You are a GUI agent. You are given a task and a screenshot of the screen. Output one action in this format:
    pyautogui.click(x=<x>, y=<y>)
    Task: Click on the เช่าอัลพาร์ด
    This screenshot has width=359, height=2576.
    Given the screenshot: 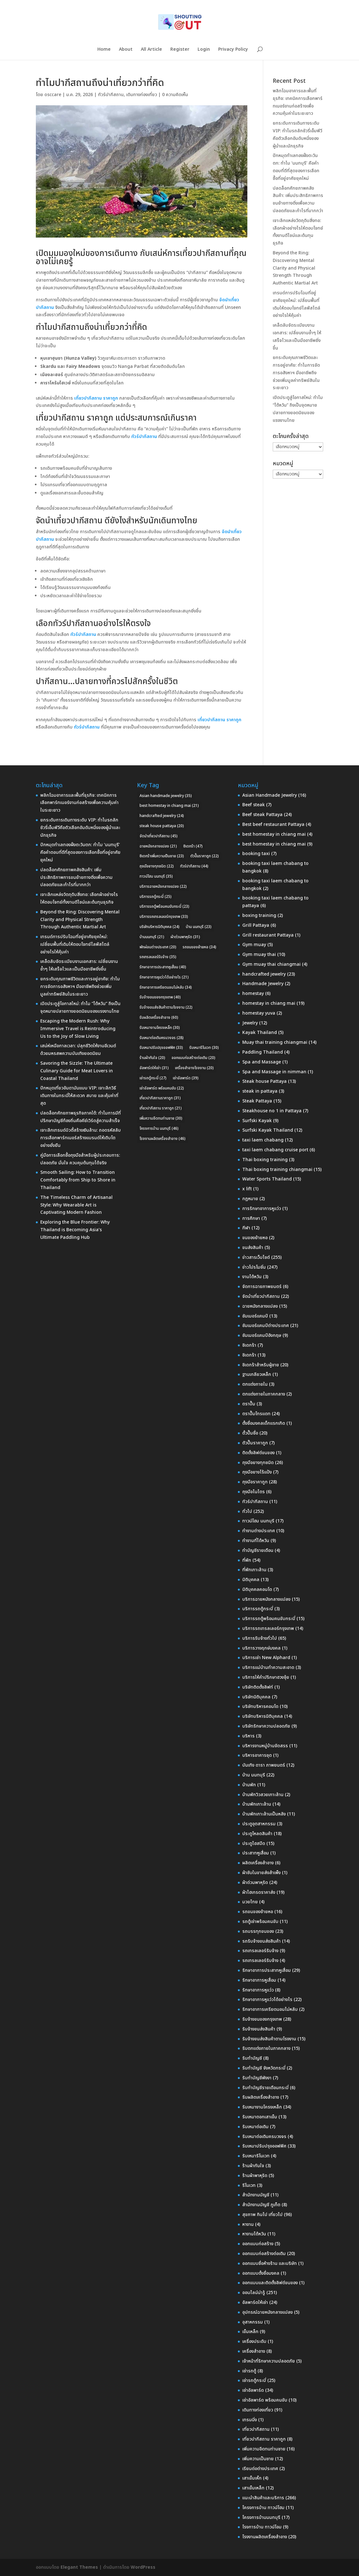 What is the action you would take?
    pyautogui.click(x=253, y=2390)
    